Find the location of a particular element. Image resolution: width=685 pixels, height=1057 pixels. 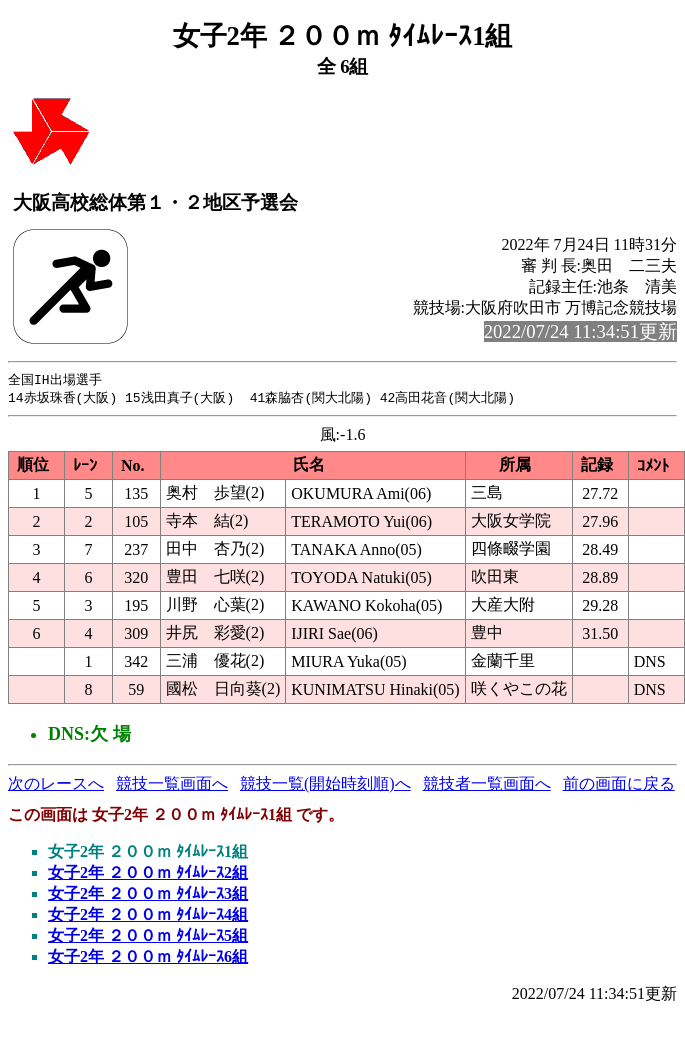

前の画面に戻る is located at coordinates (619, 785).